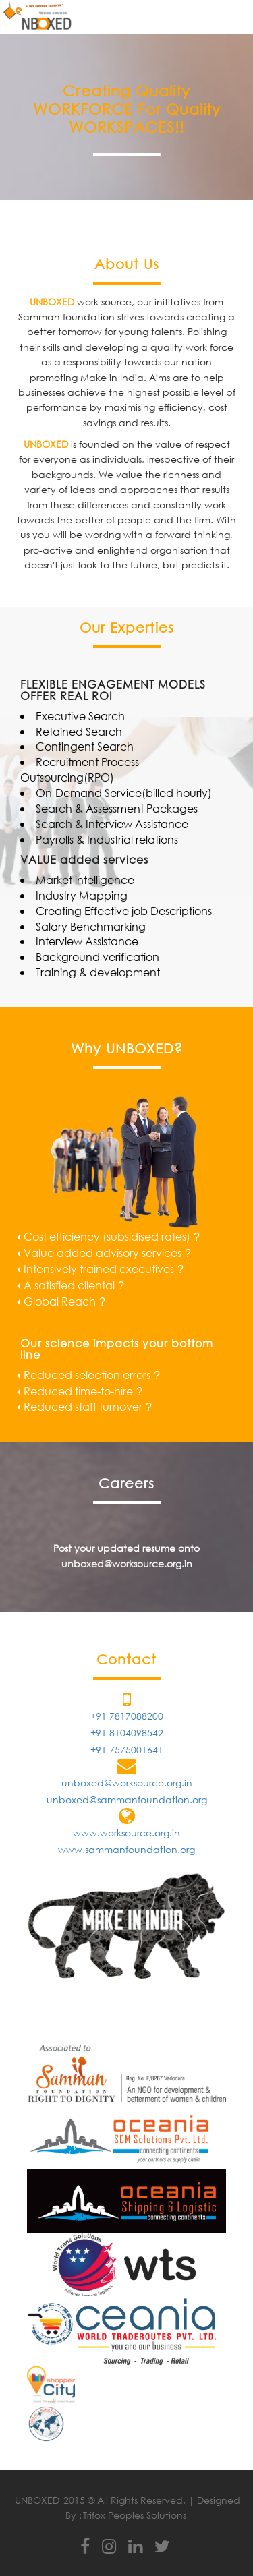 This screenshot has width=253, height=2576. What do you see at coordinates (126, 1732) in the screenshot?
I see `+91 8104098542` at bounding box center [126, 1732].